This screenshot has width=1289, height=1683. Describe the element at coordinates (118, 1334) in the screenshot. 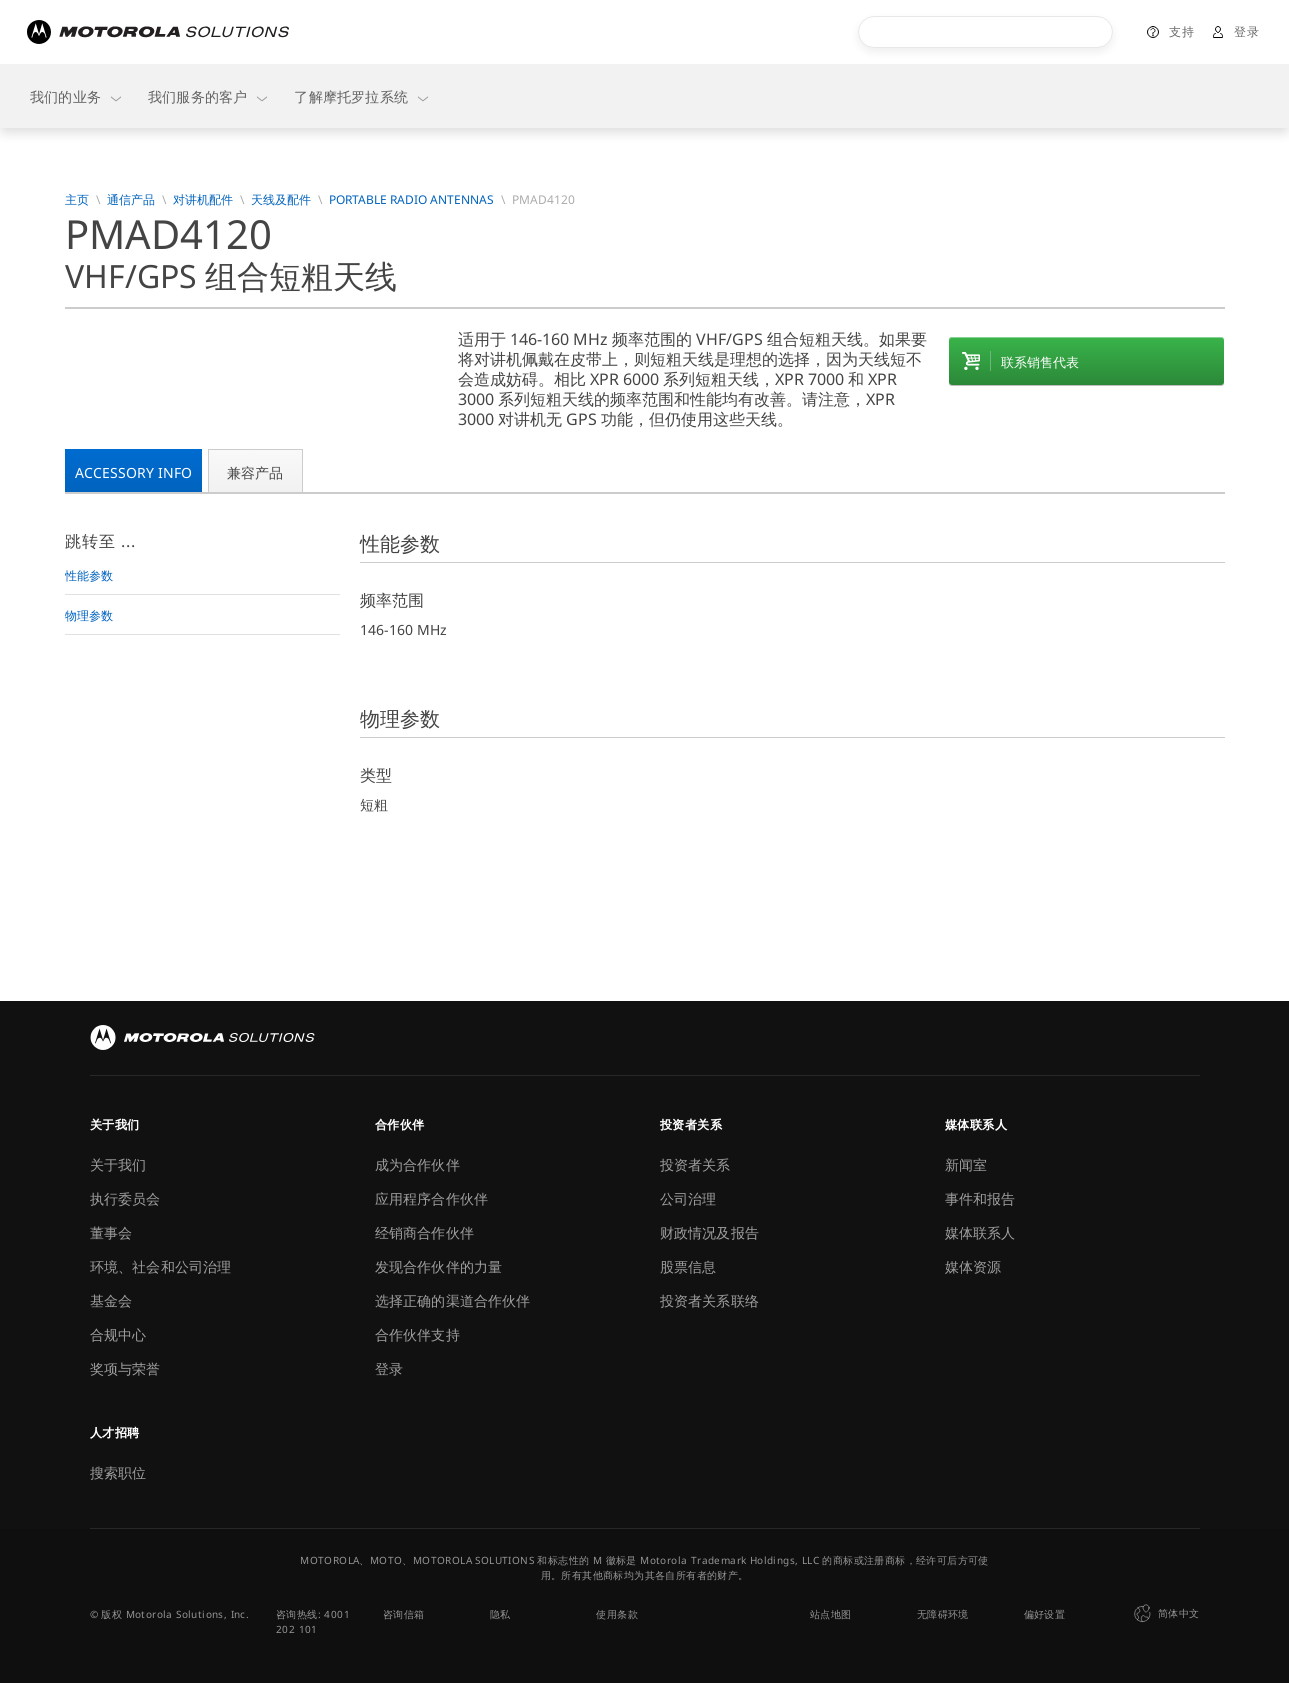

I see `合规中心` at that location.